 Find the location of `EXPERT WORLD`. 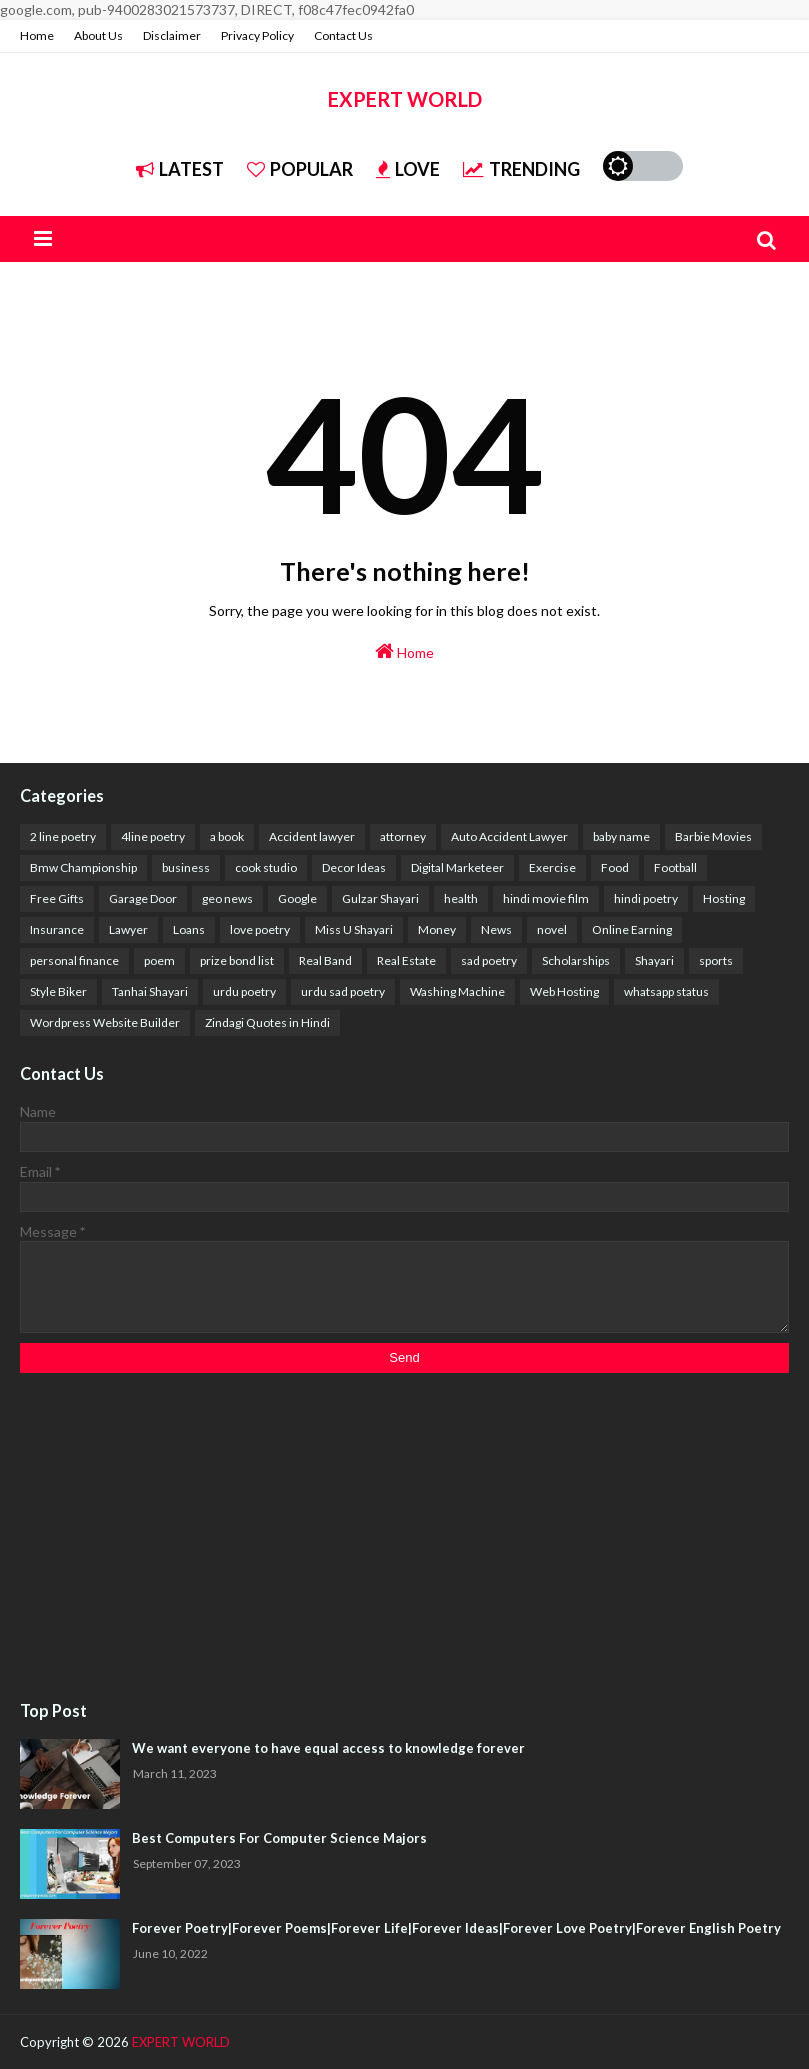

EXPERT WORLD is located at coordinates (405, 99).